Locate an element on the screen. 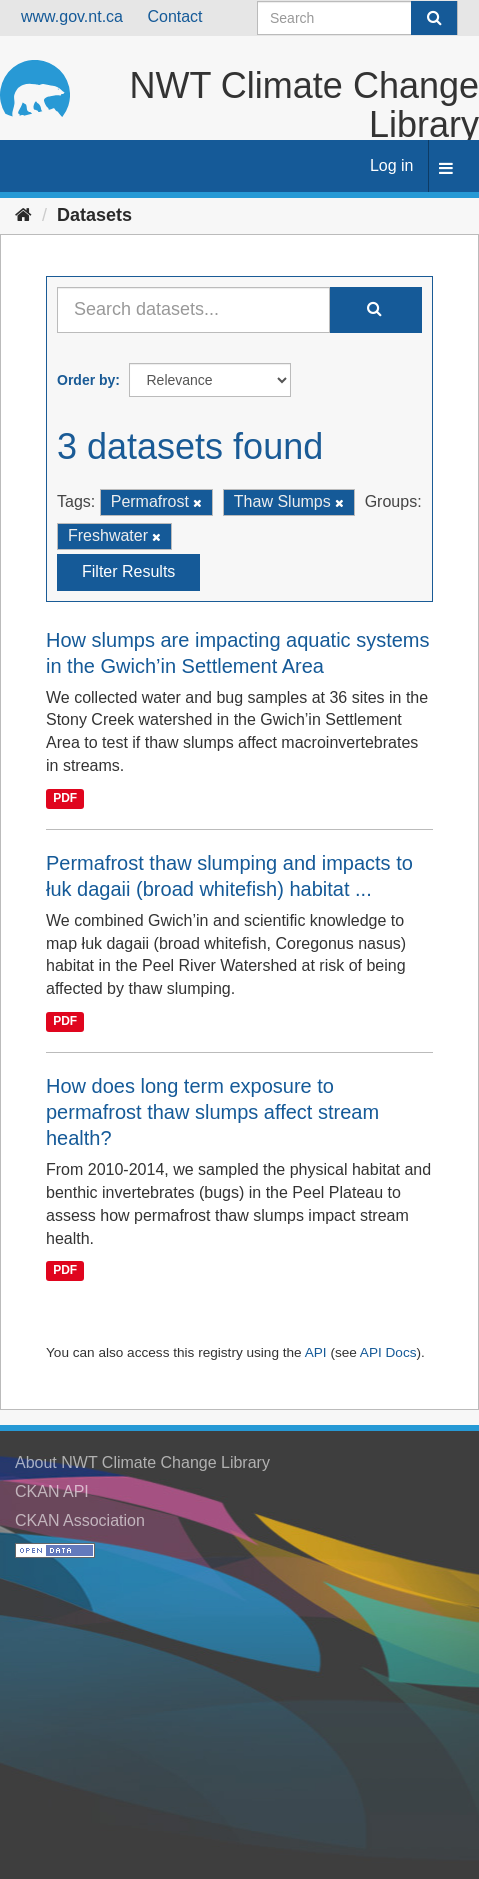 This screenshot has width=479, height=1879. [Submit] is located at coordinates (434, 18).